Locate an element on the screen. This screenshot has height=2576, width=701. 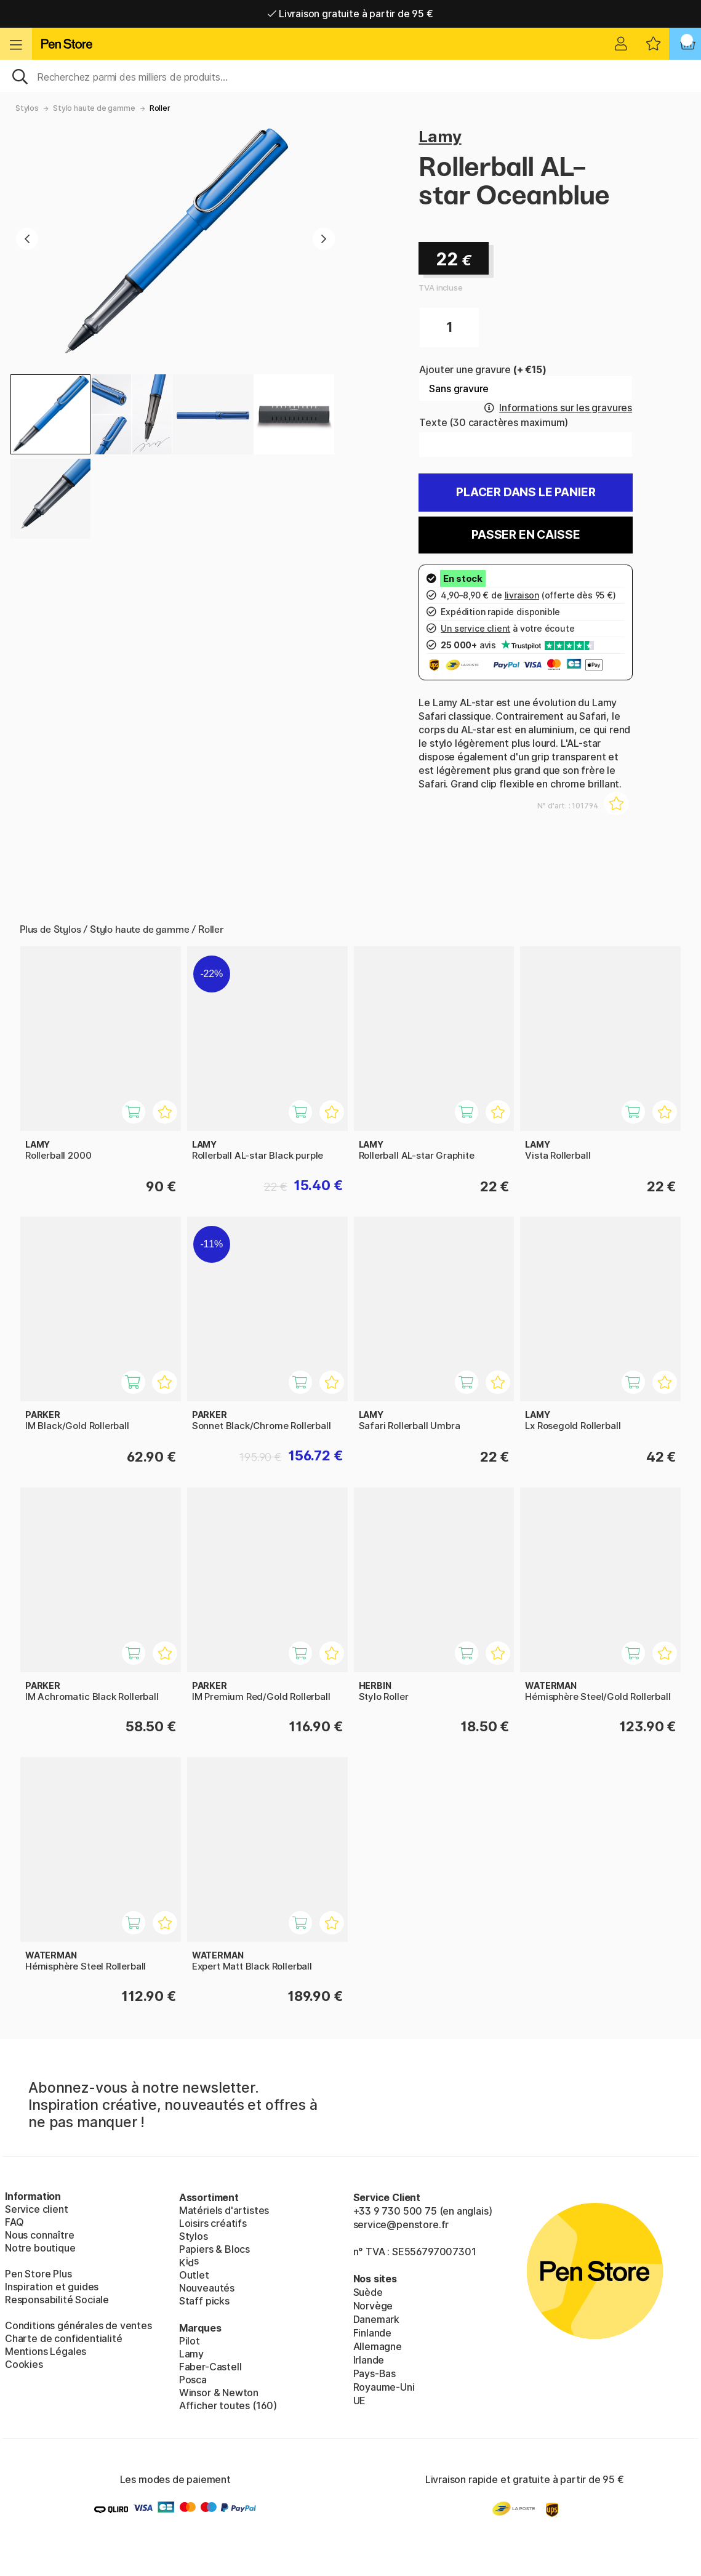
Allemagne is located at coordinates (377, 2346).